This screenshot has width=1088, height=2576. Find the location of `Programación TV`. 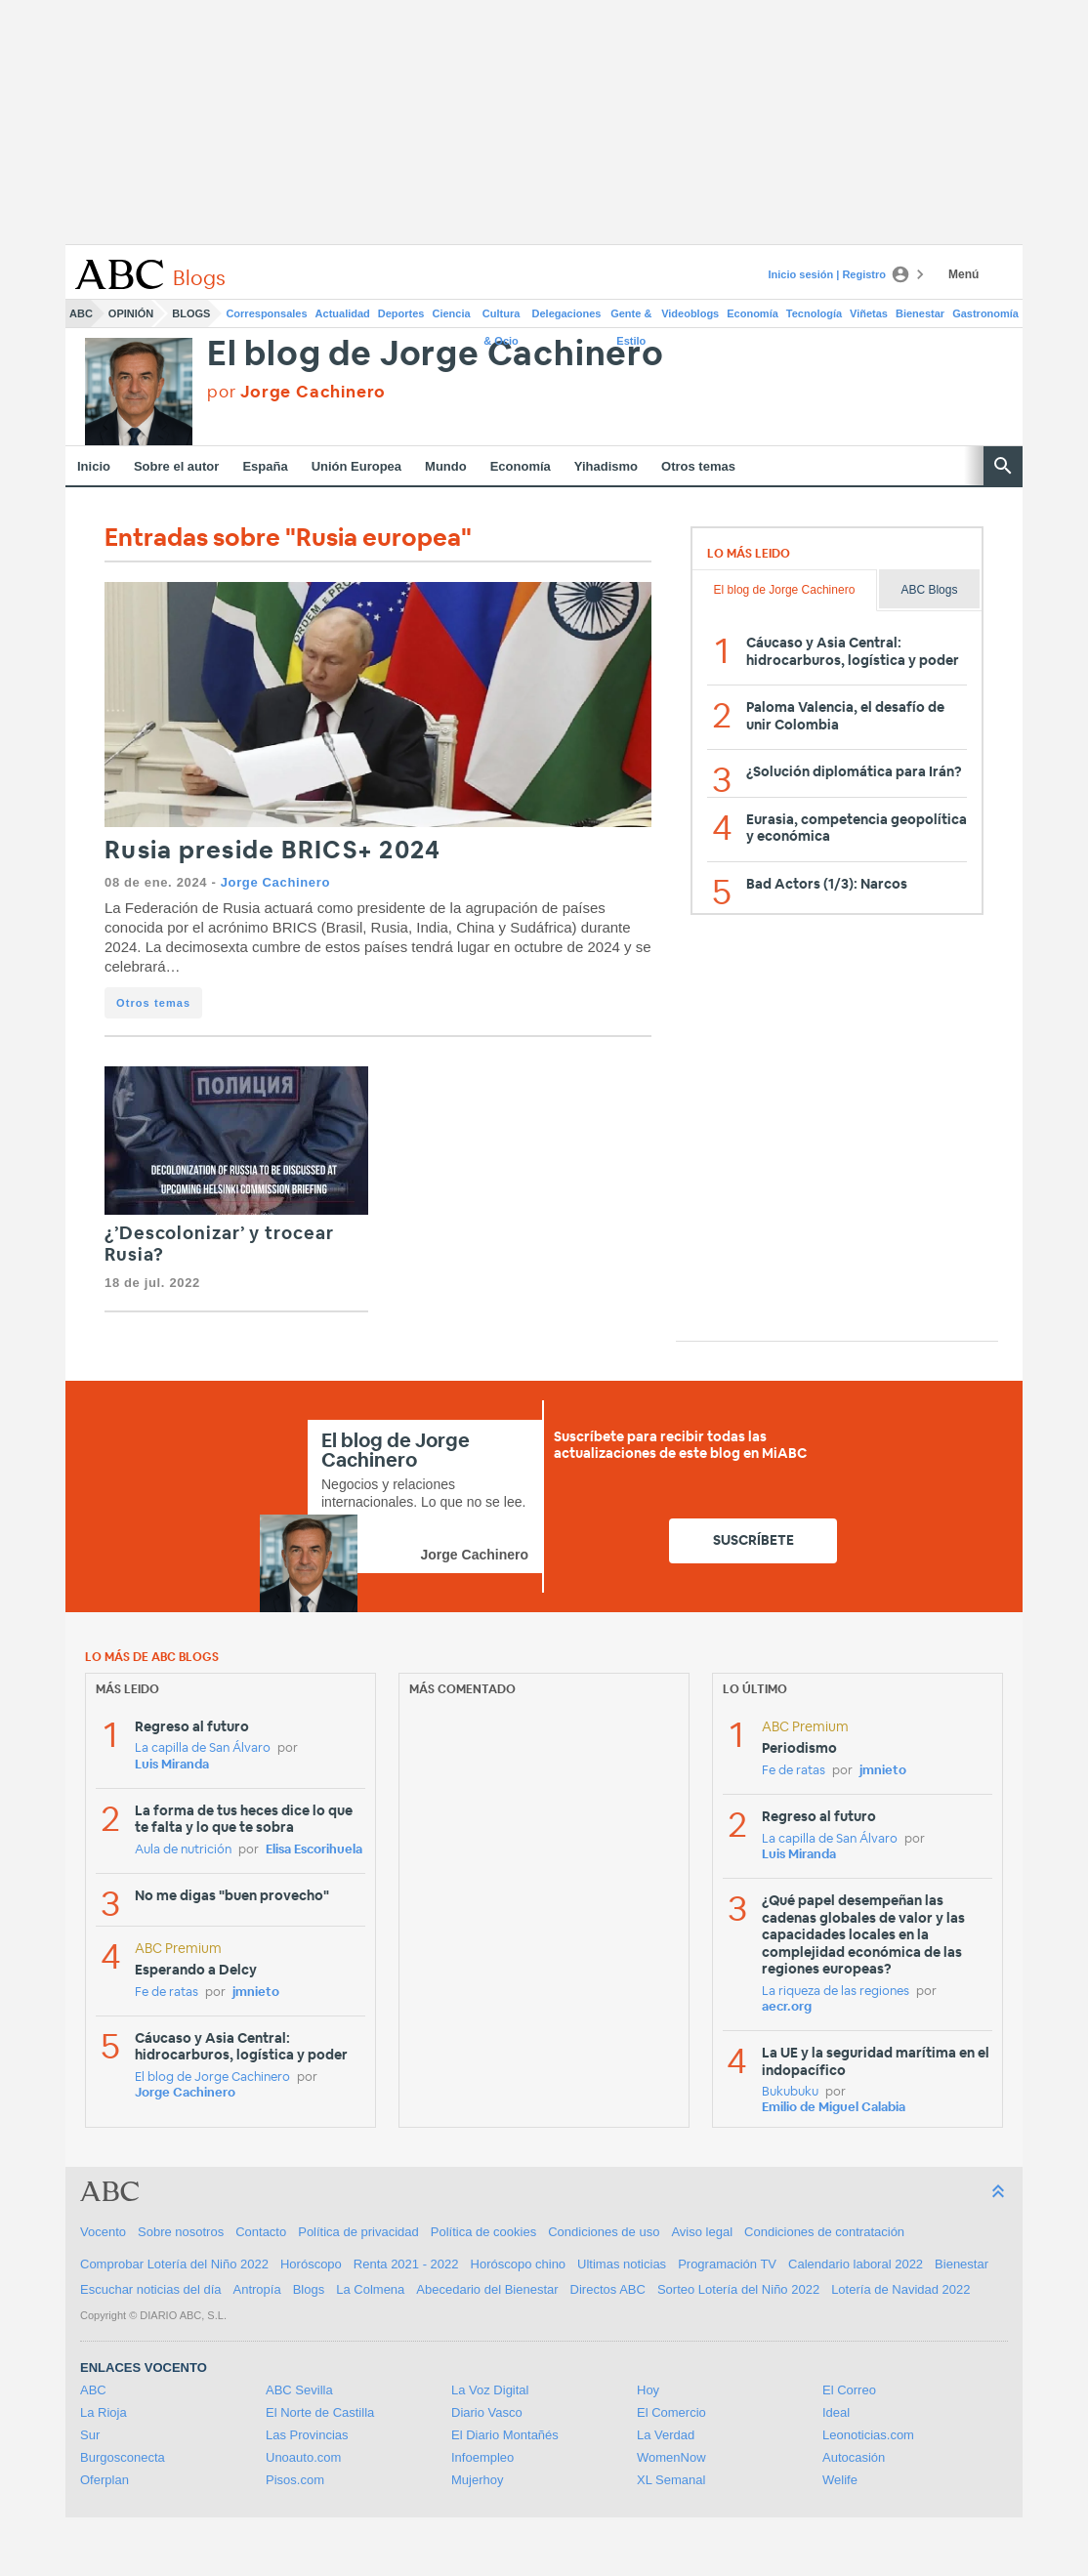

Programación TV is located at coordinates (727, 2264).